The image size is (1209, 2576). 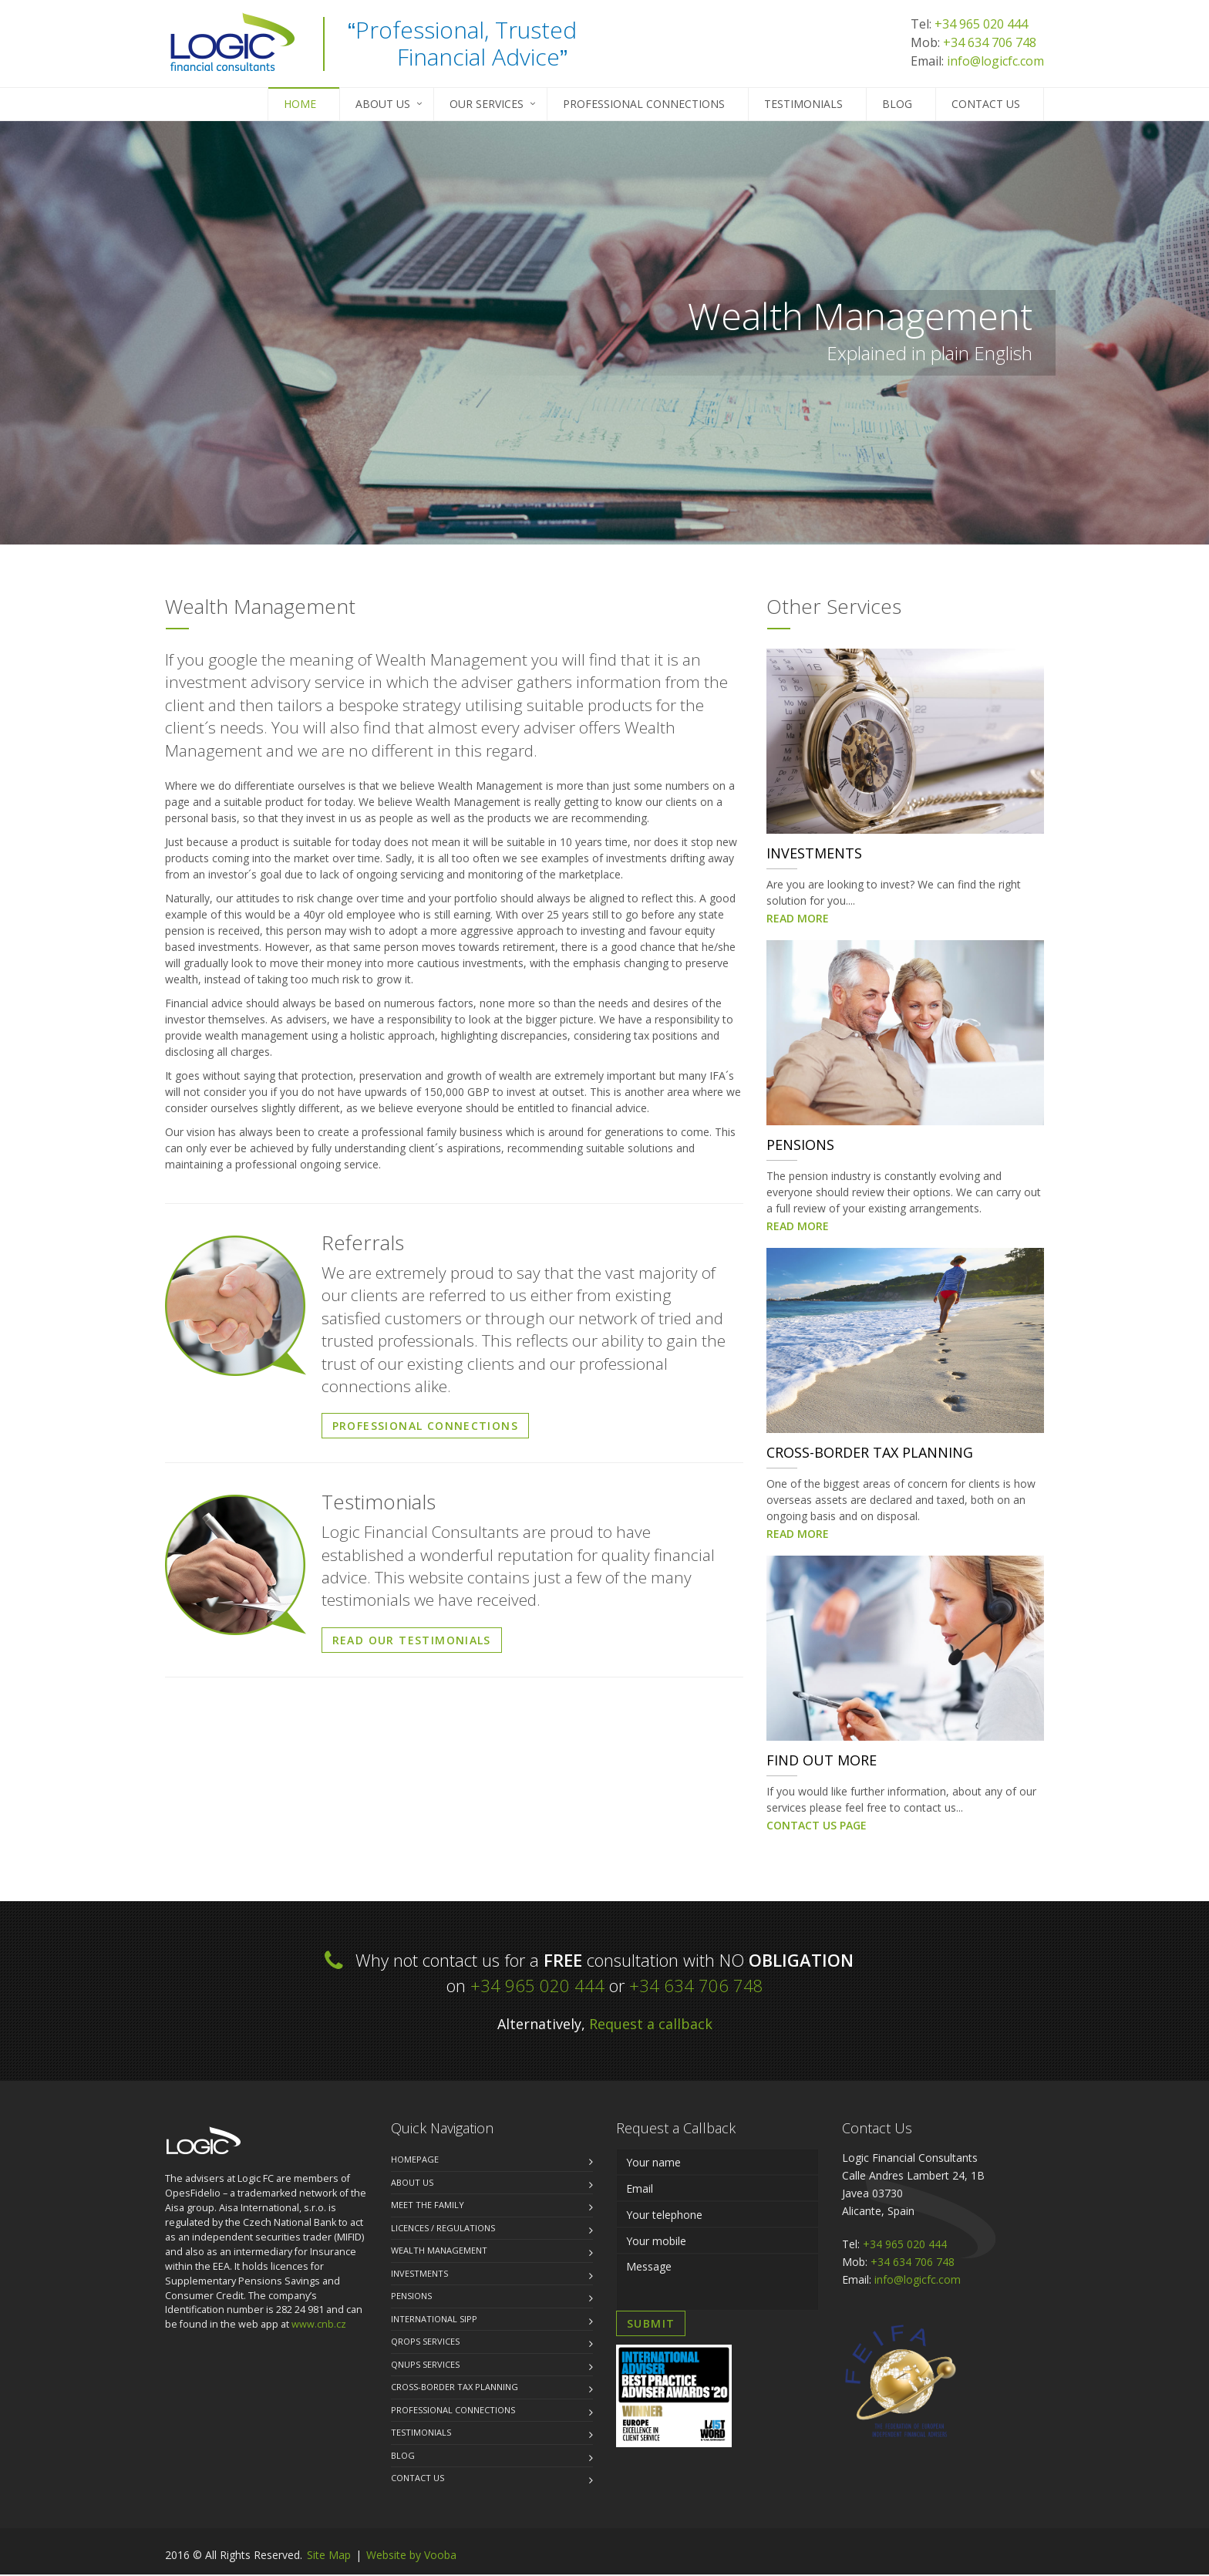 I want to click on About Us, so click(x=382, y=103).